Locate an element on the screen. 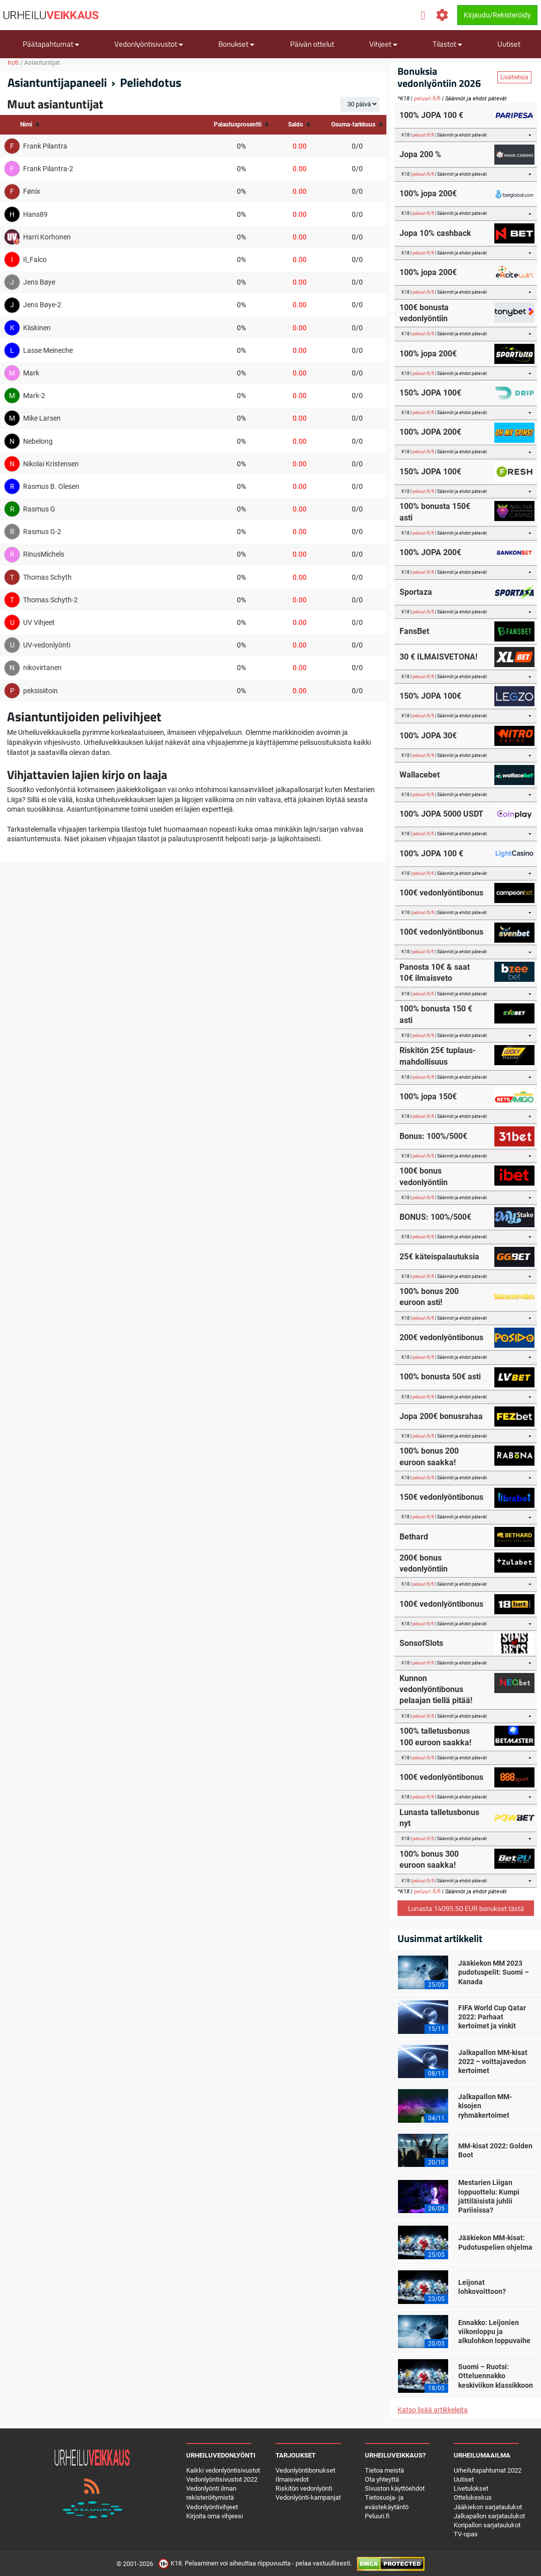  Wallacebet is located at coordinates (419, 775).